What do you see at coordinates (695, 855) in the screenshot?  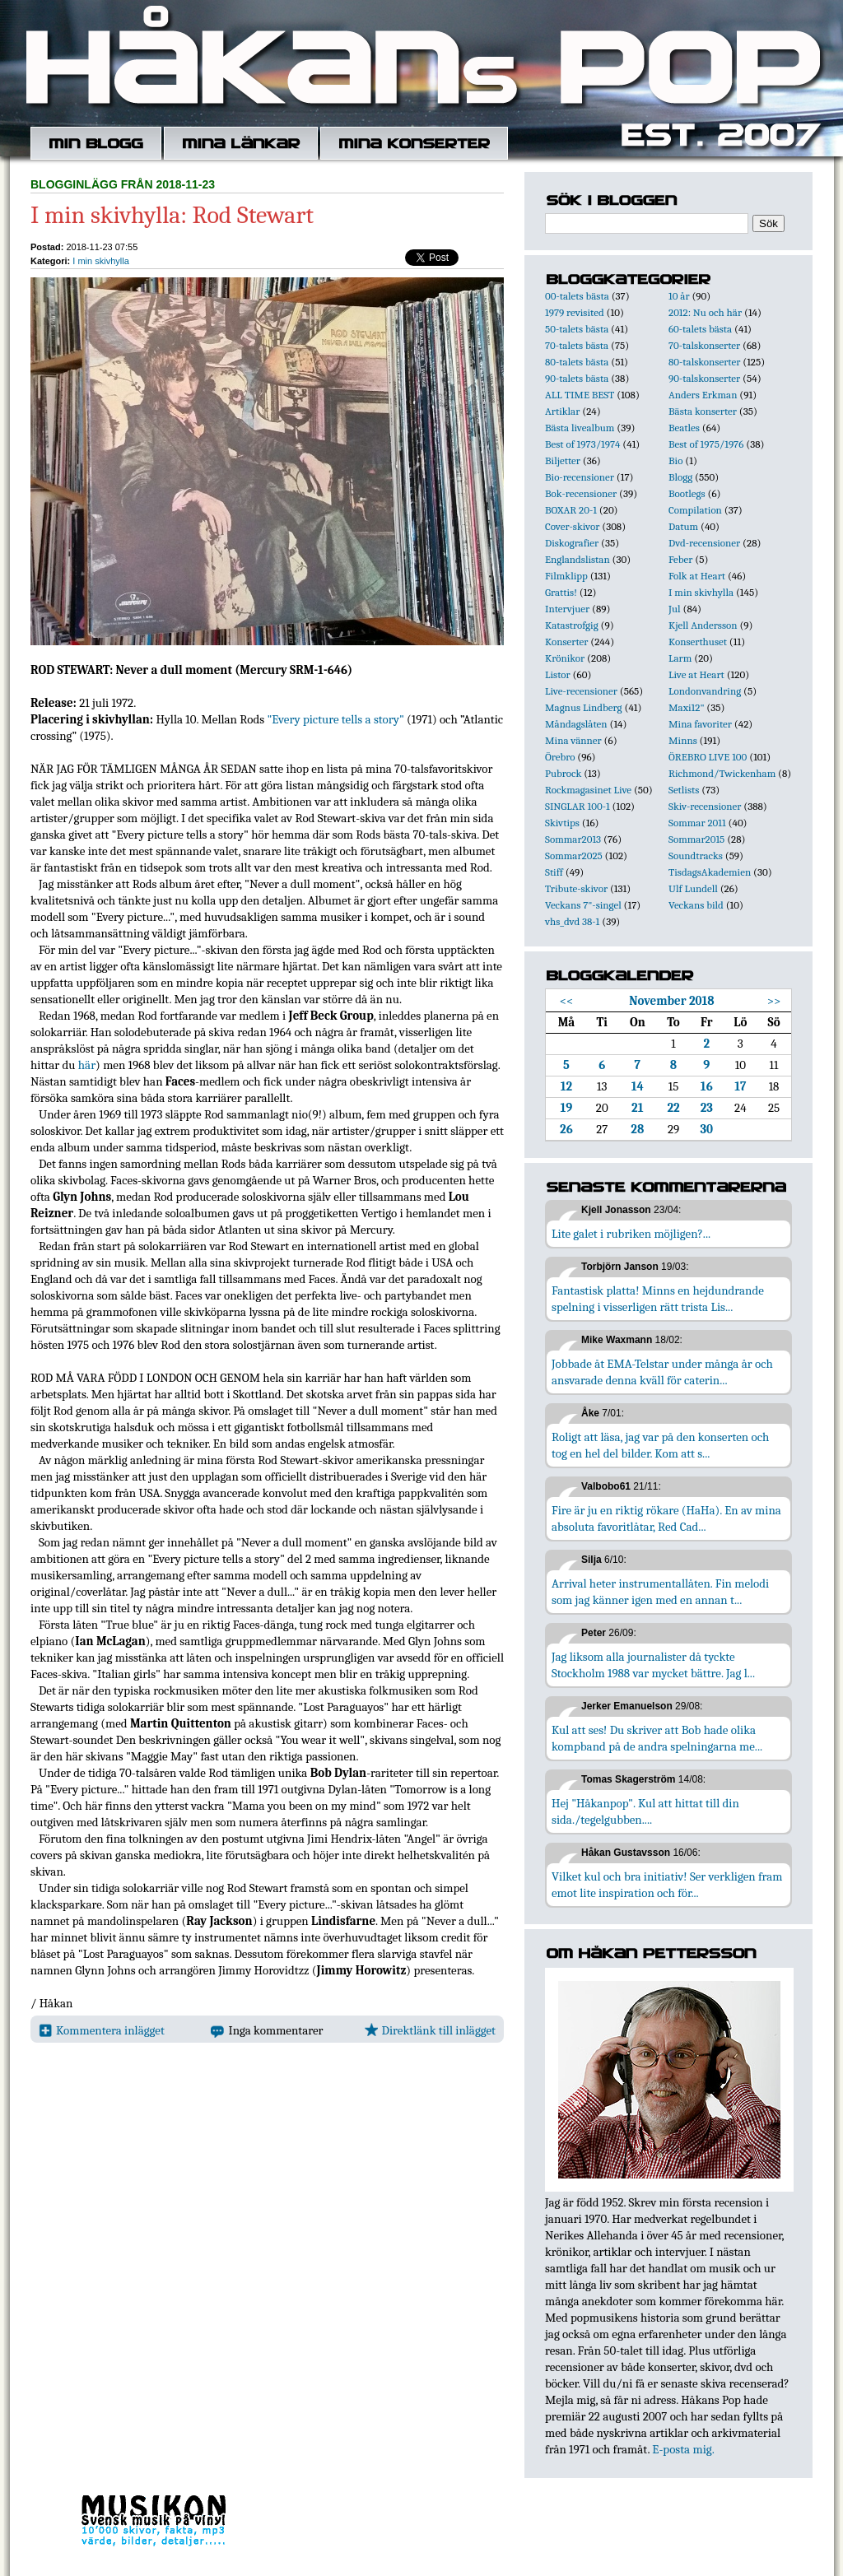 I see `Soundtracks` at bounding box center [695, 855].